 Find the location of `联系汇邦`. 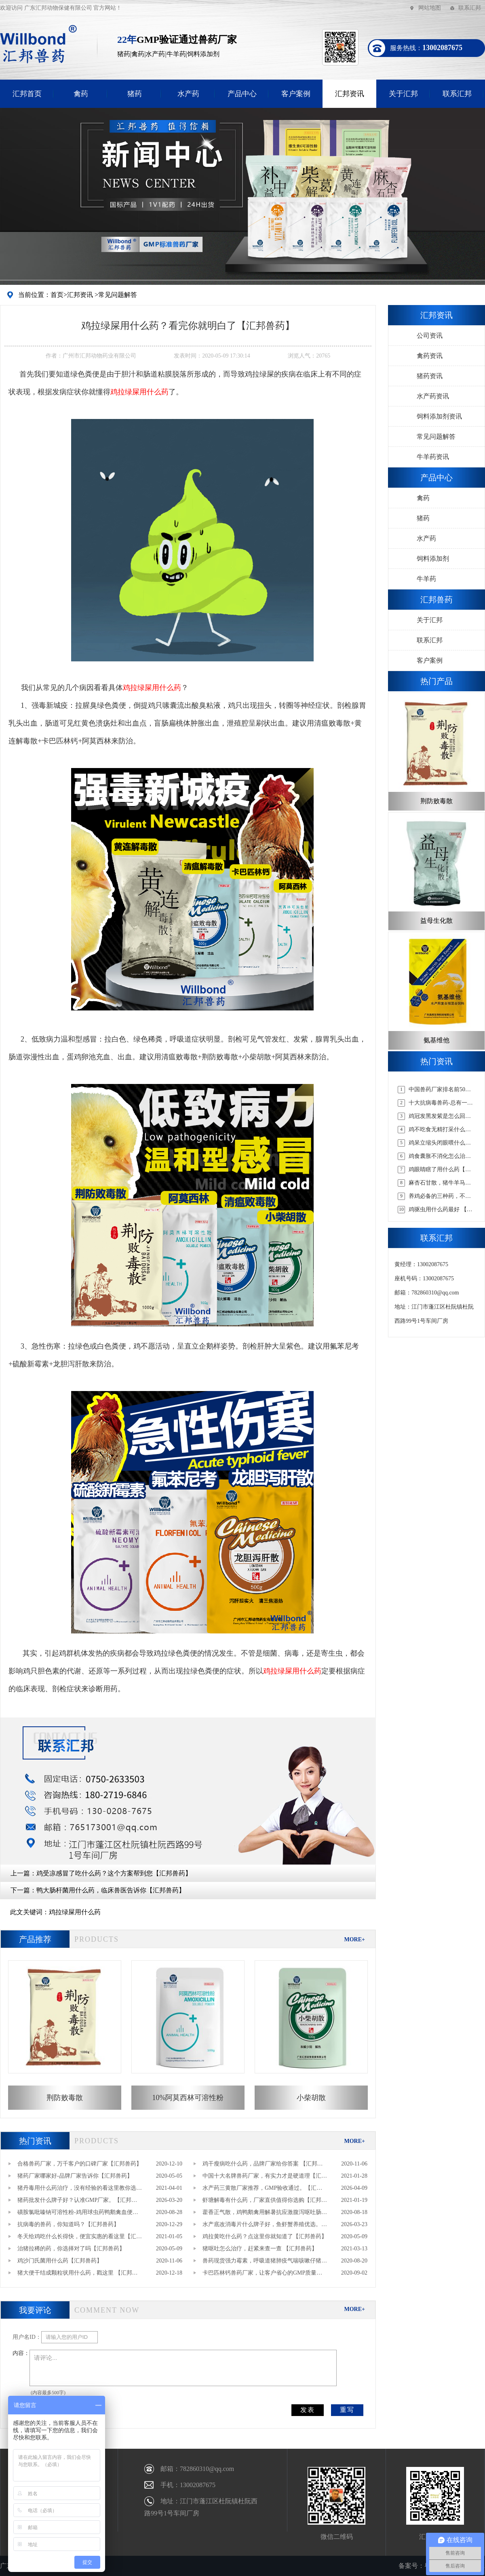

联系汇邦 is located at coordinates (469, 8).